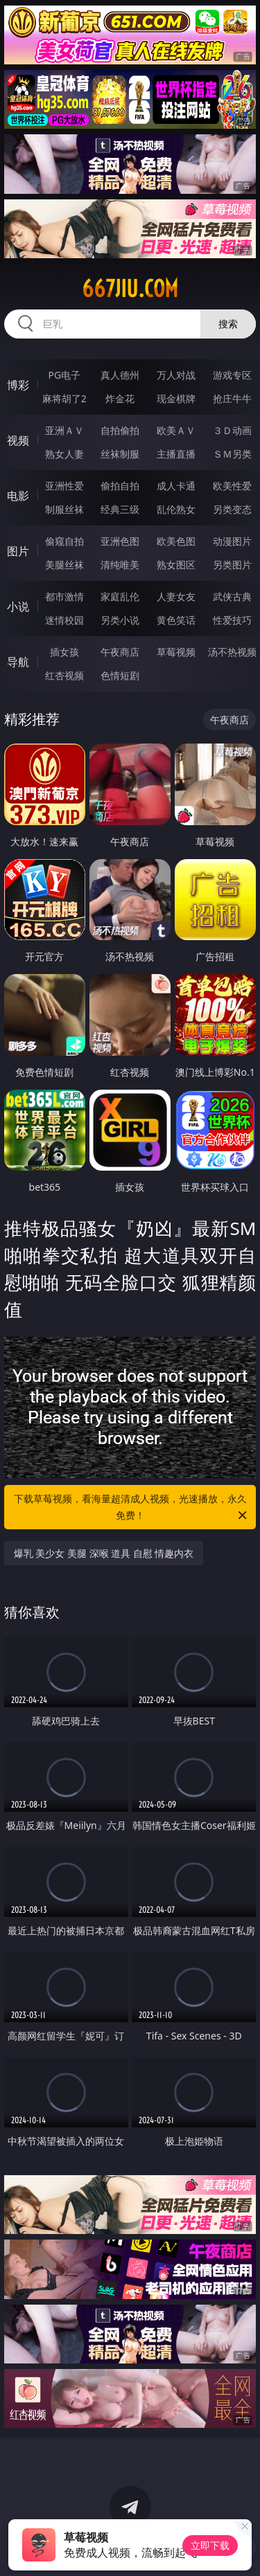 This screenshot has width=260, height=2576. I want to click on 亚洲性爱, so click(64, 485).